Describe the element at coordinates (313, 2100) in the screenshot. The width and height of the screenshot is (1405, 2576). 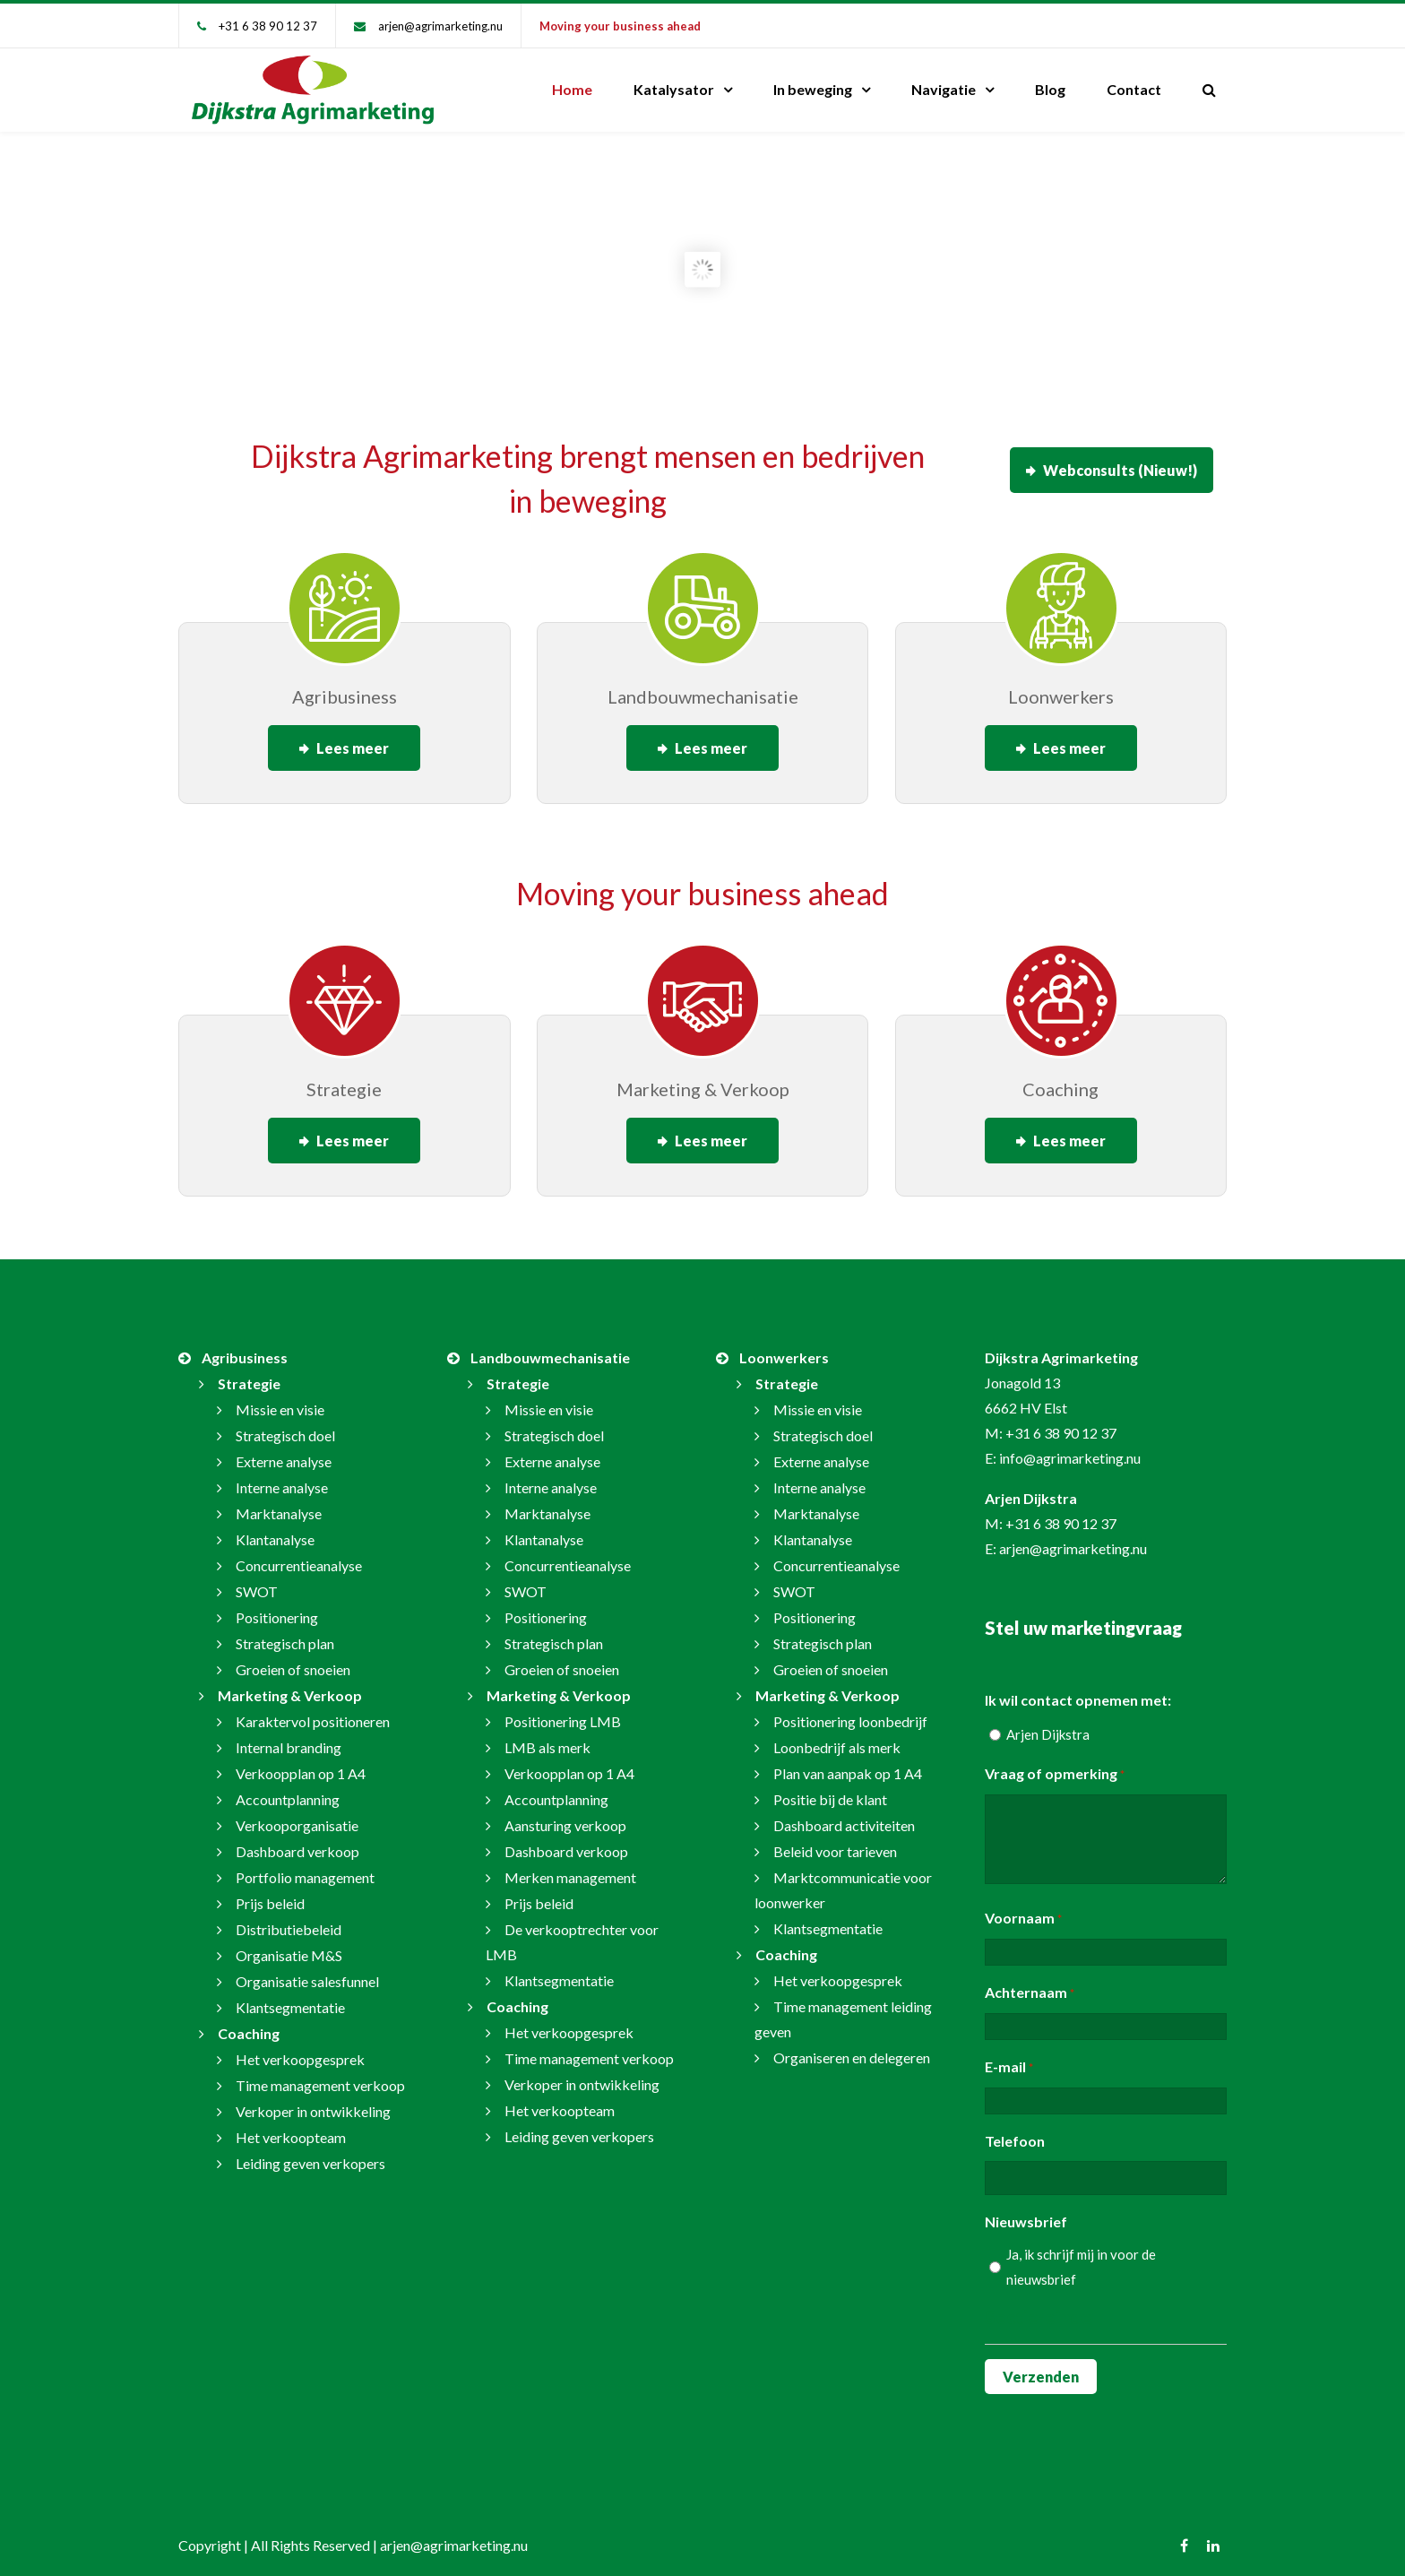
I see `Verkoper in ontwikkeling` at that location.